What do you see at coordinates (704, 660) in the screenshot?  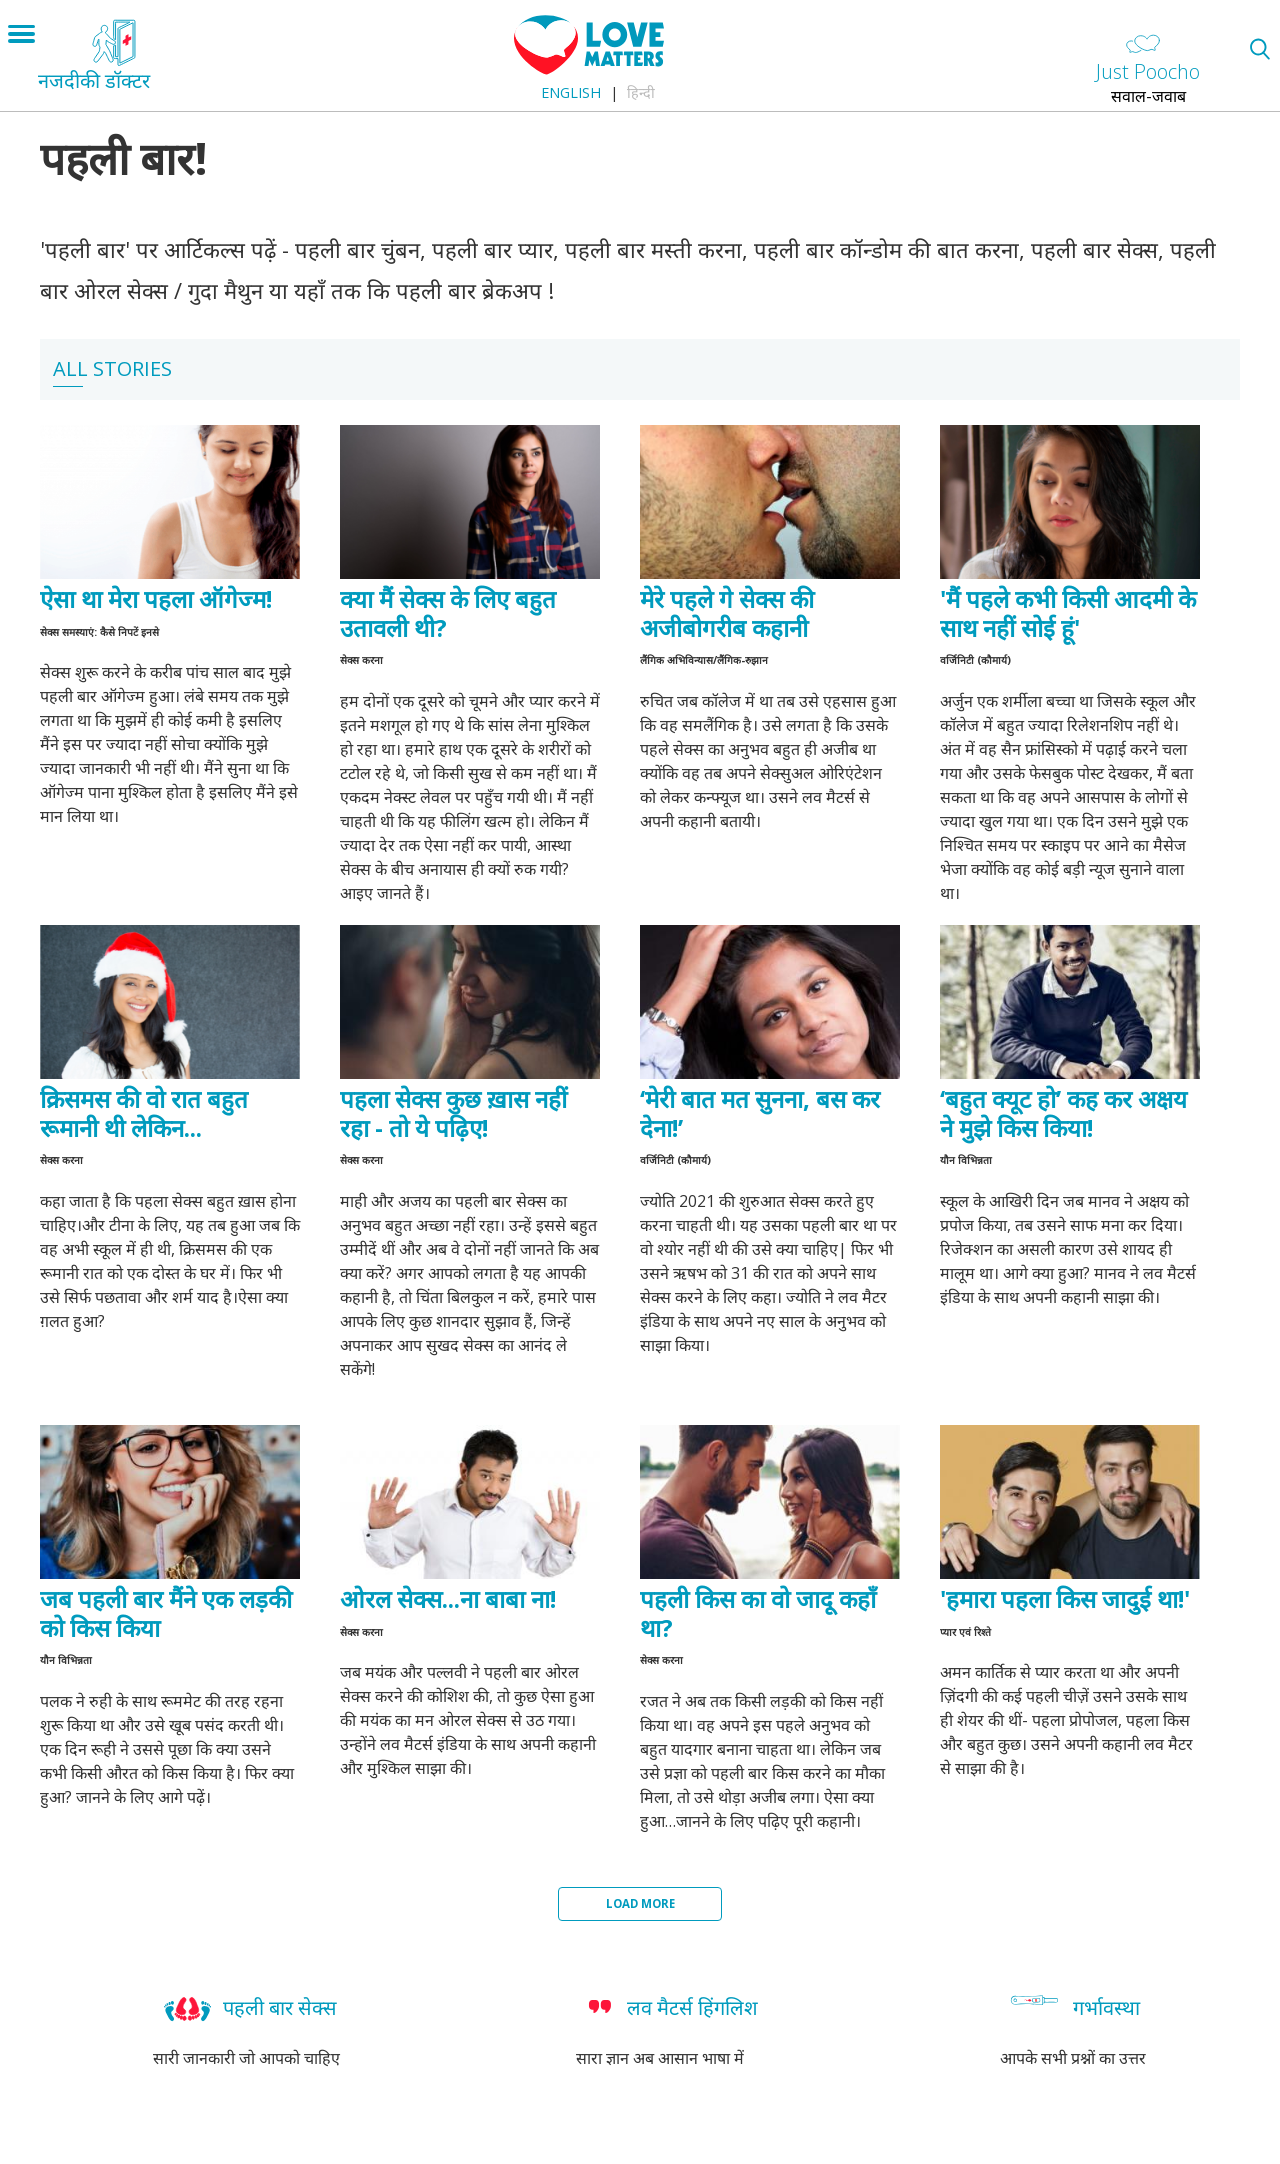 I see `लैंगिक अभिविन्यास/लैंगिक-रुझान` at bounding box center [704, 660].